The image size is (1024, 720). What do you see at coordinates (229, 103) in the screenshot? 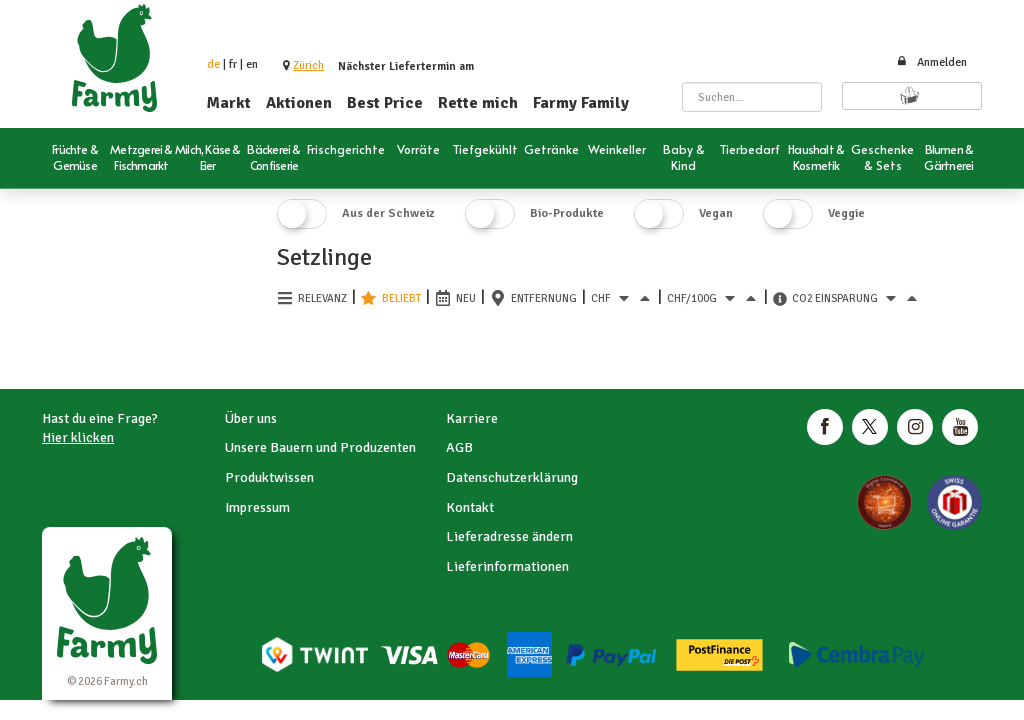
I see `Markt` at bounding box center [229, 103].